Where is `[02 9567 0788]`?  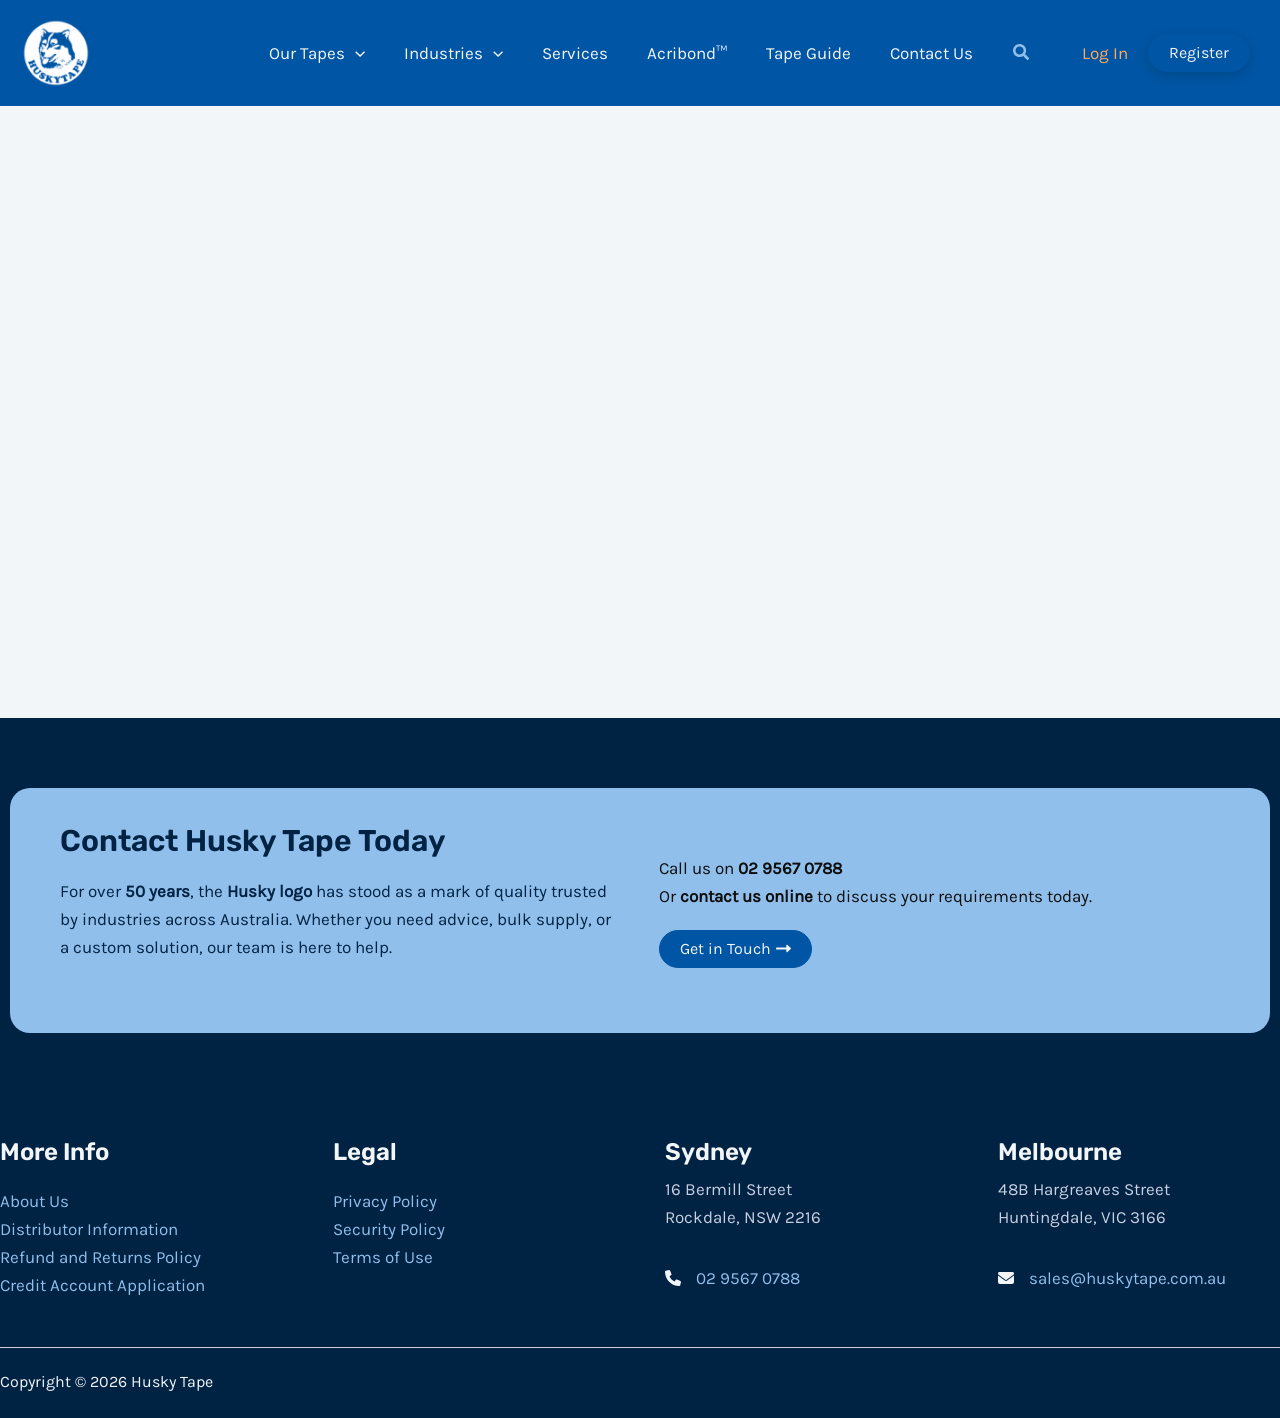
[02 9567 0788] is located at coordinates (732, 1278).